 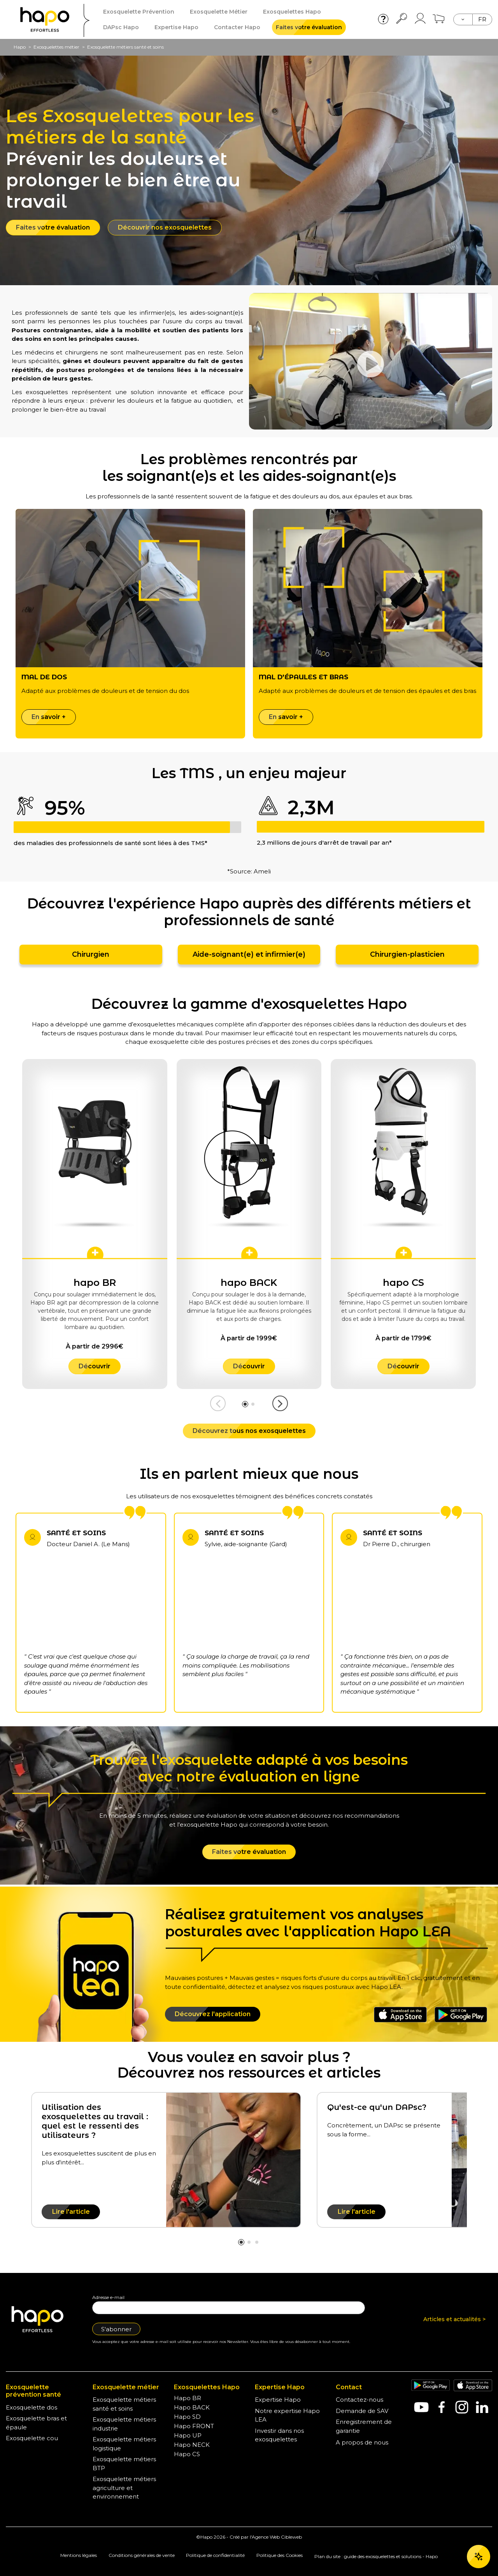 What do you see at coordinates (187, 2398) in the screenshot?
I see `Hapo BR` at bounding box center [187, 2398].